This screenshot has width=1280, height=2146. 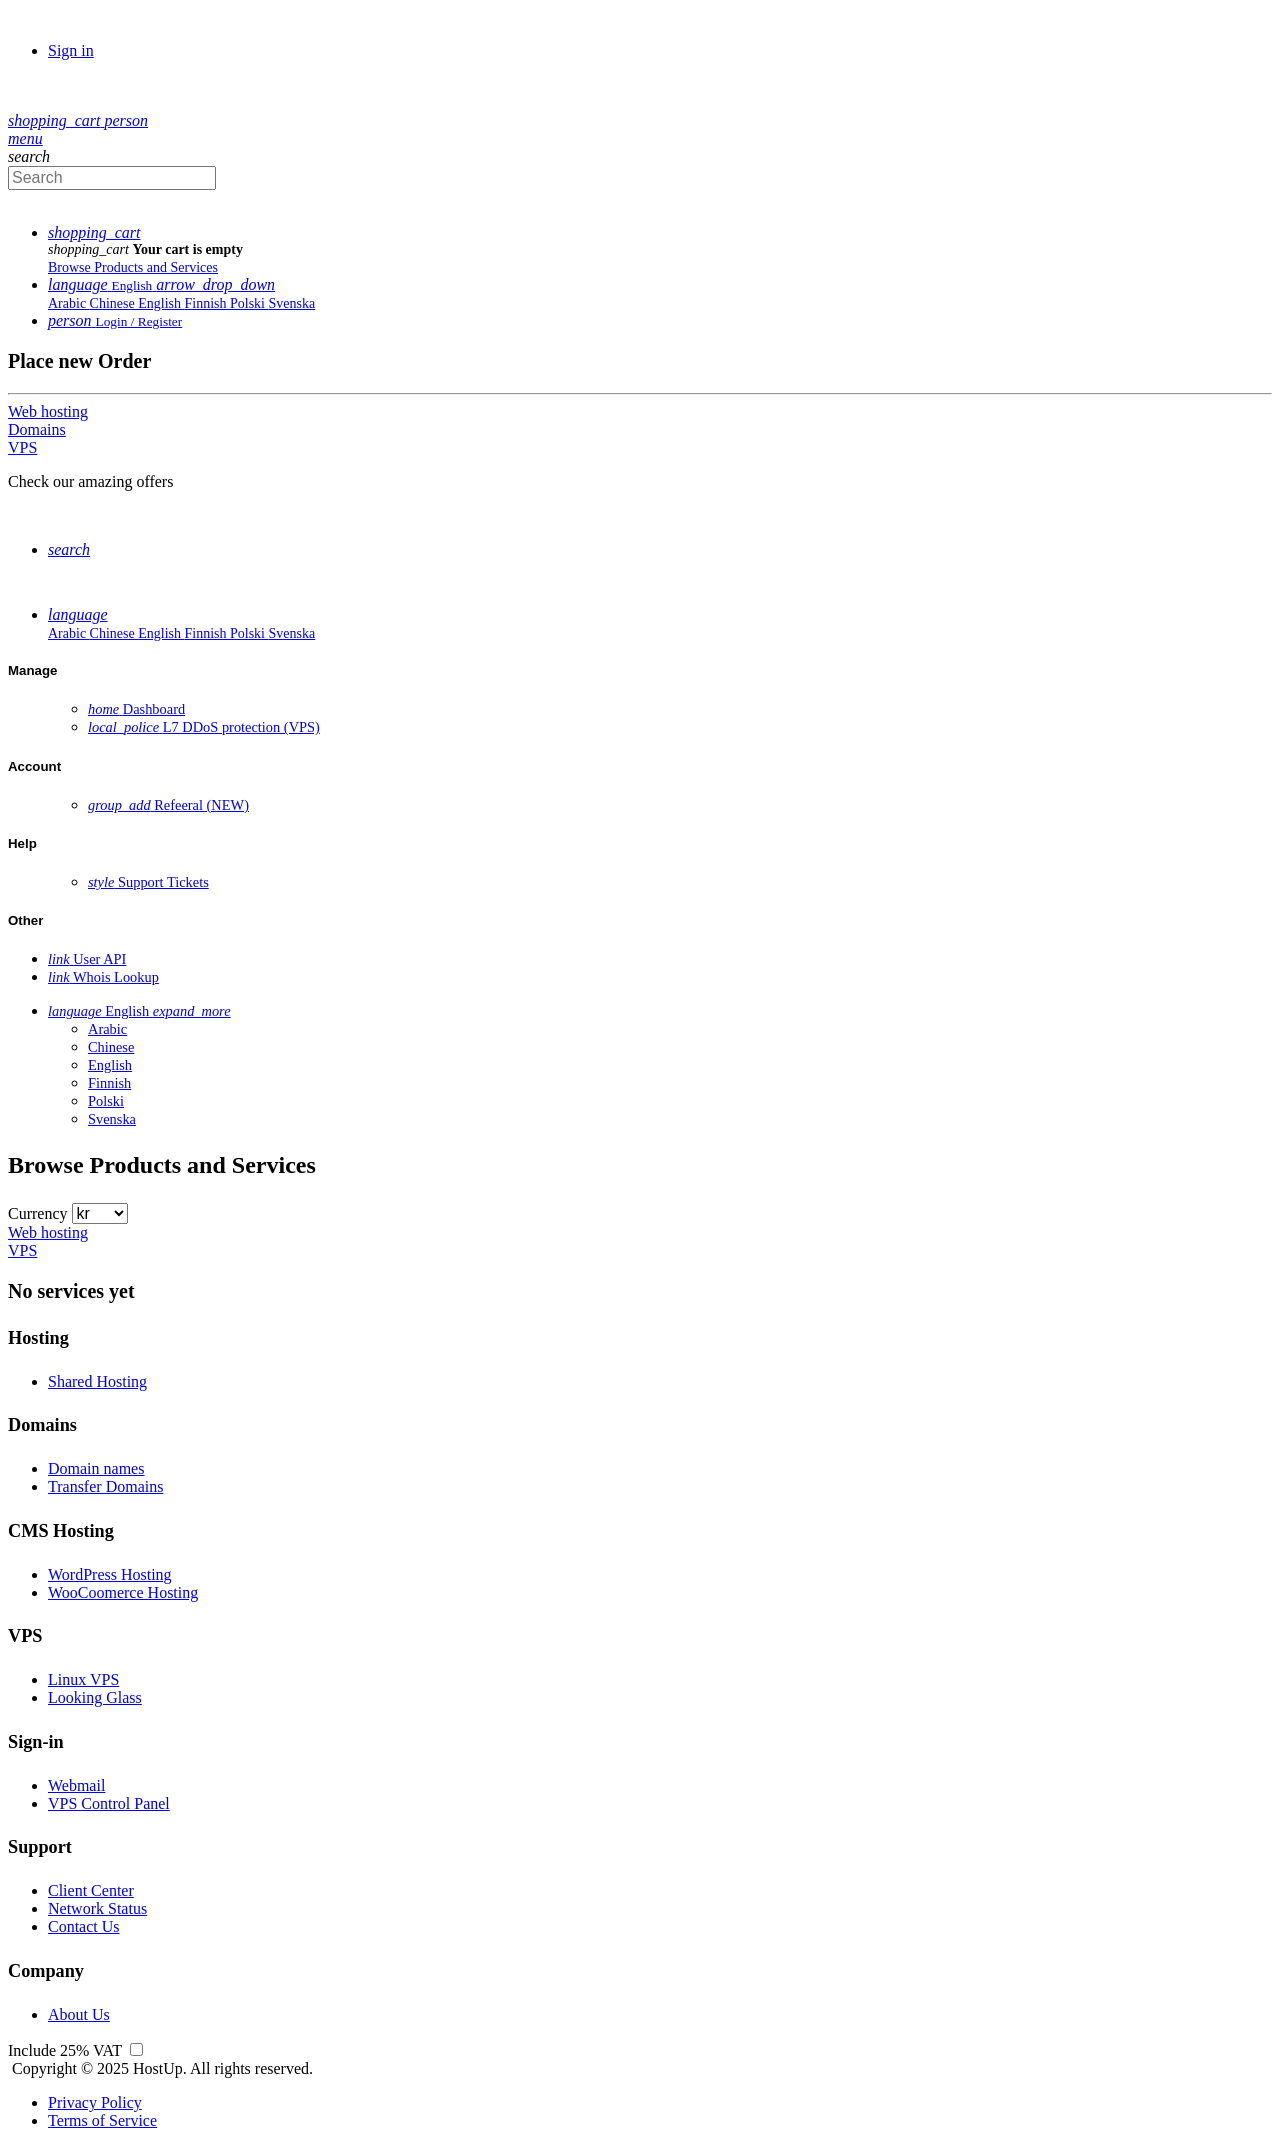 What do you see at coordinates (114, 303) in the screenshot?
I see `Chinese` at bounding box center [114, 303].